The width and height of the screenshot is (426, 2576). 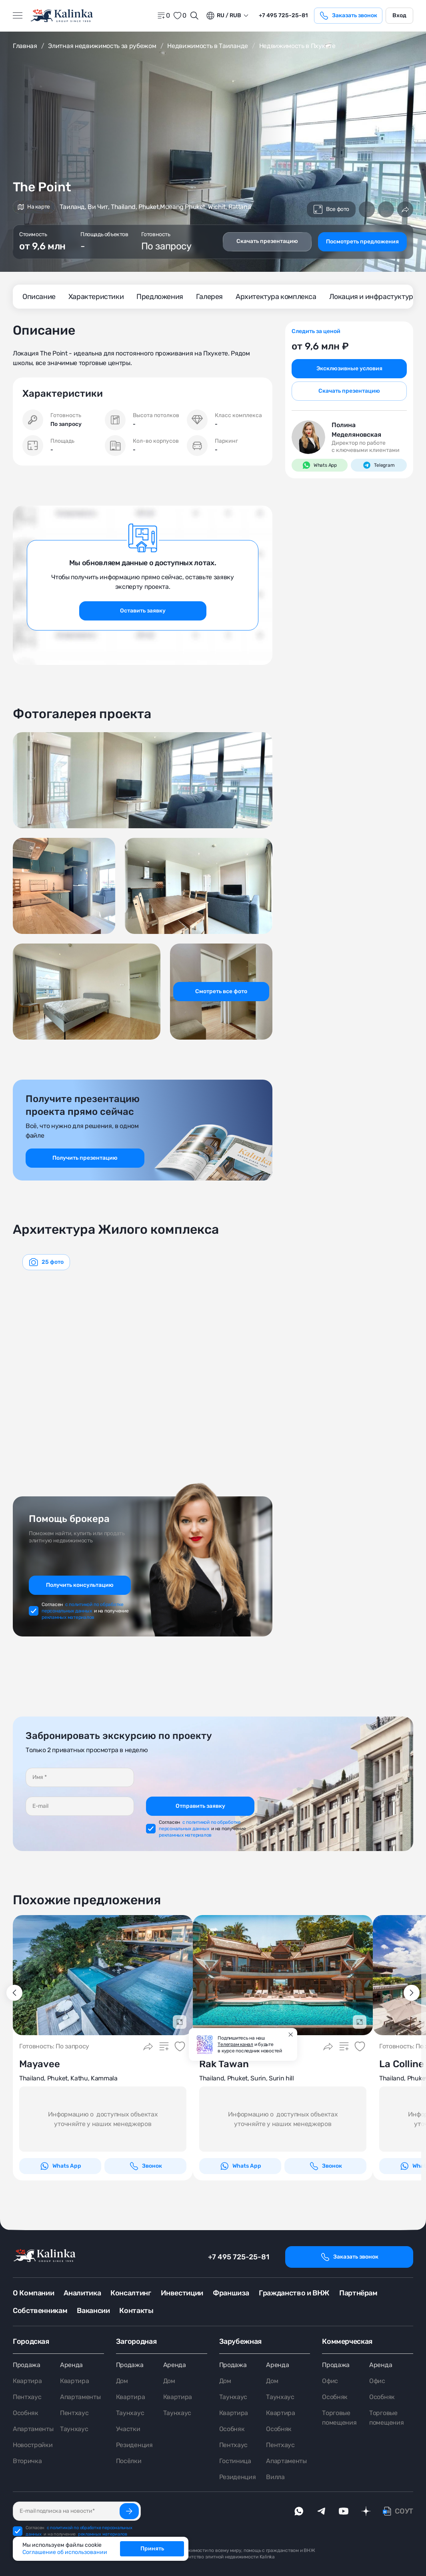 What do you see at coordinates (129, 2511) in the screenshot?
I see `[Подписаться]` at bounding box center [129, 2511].